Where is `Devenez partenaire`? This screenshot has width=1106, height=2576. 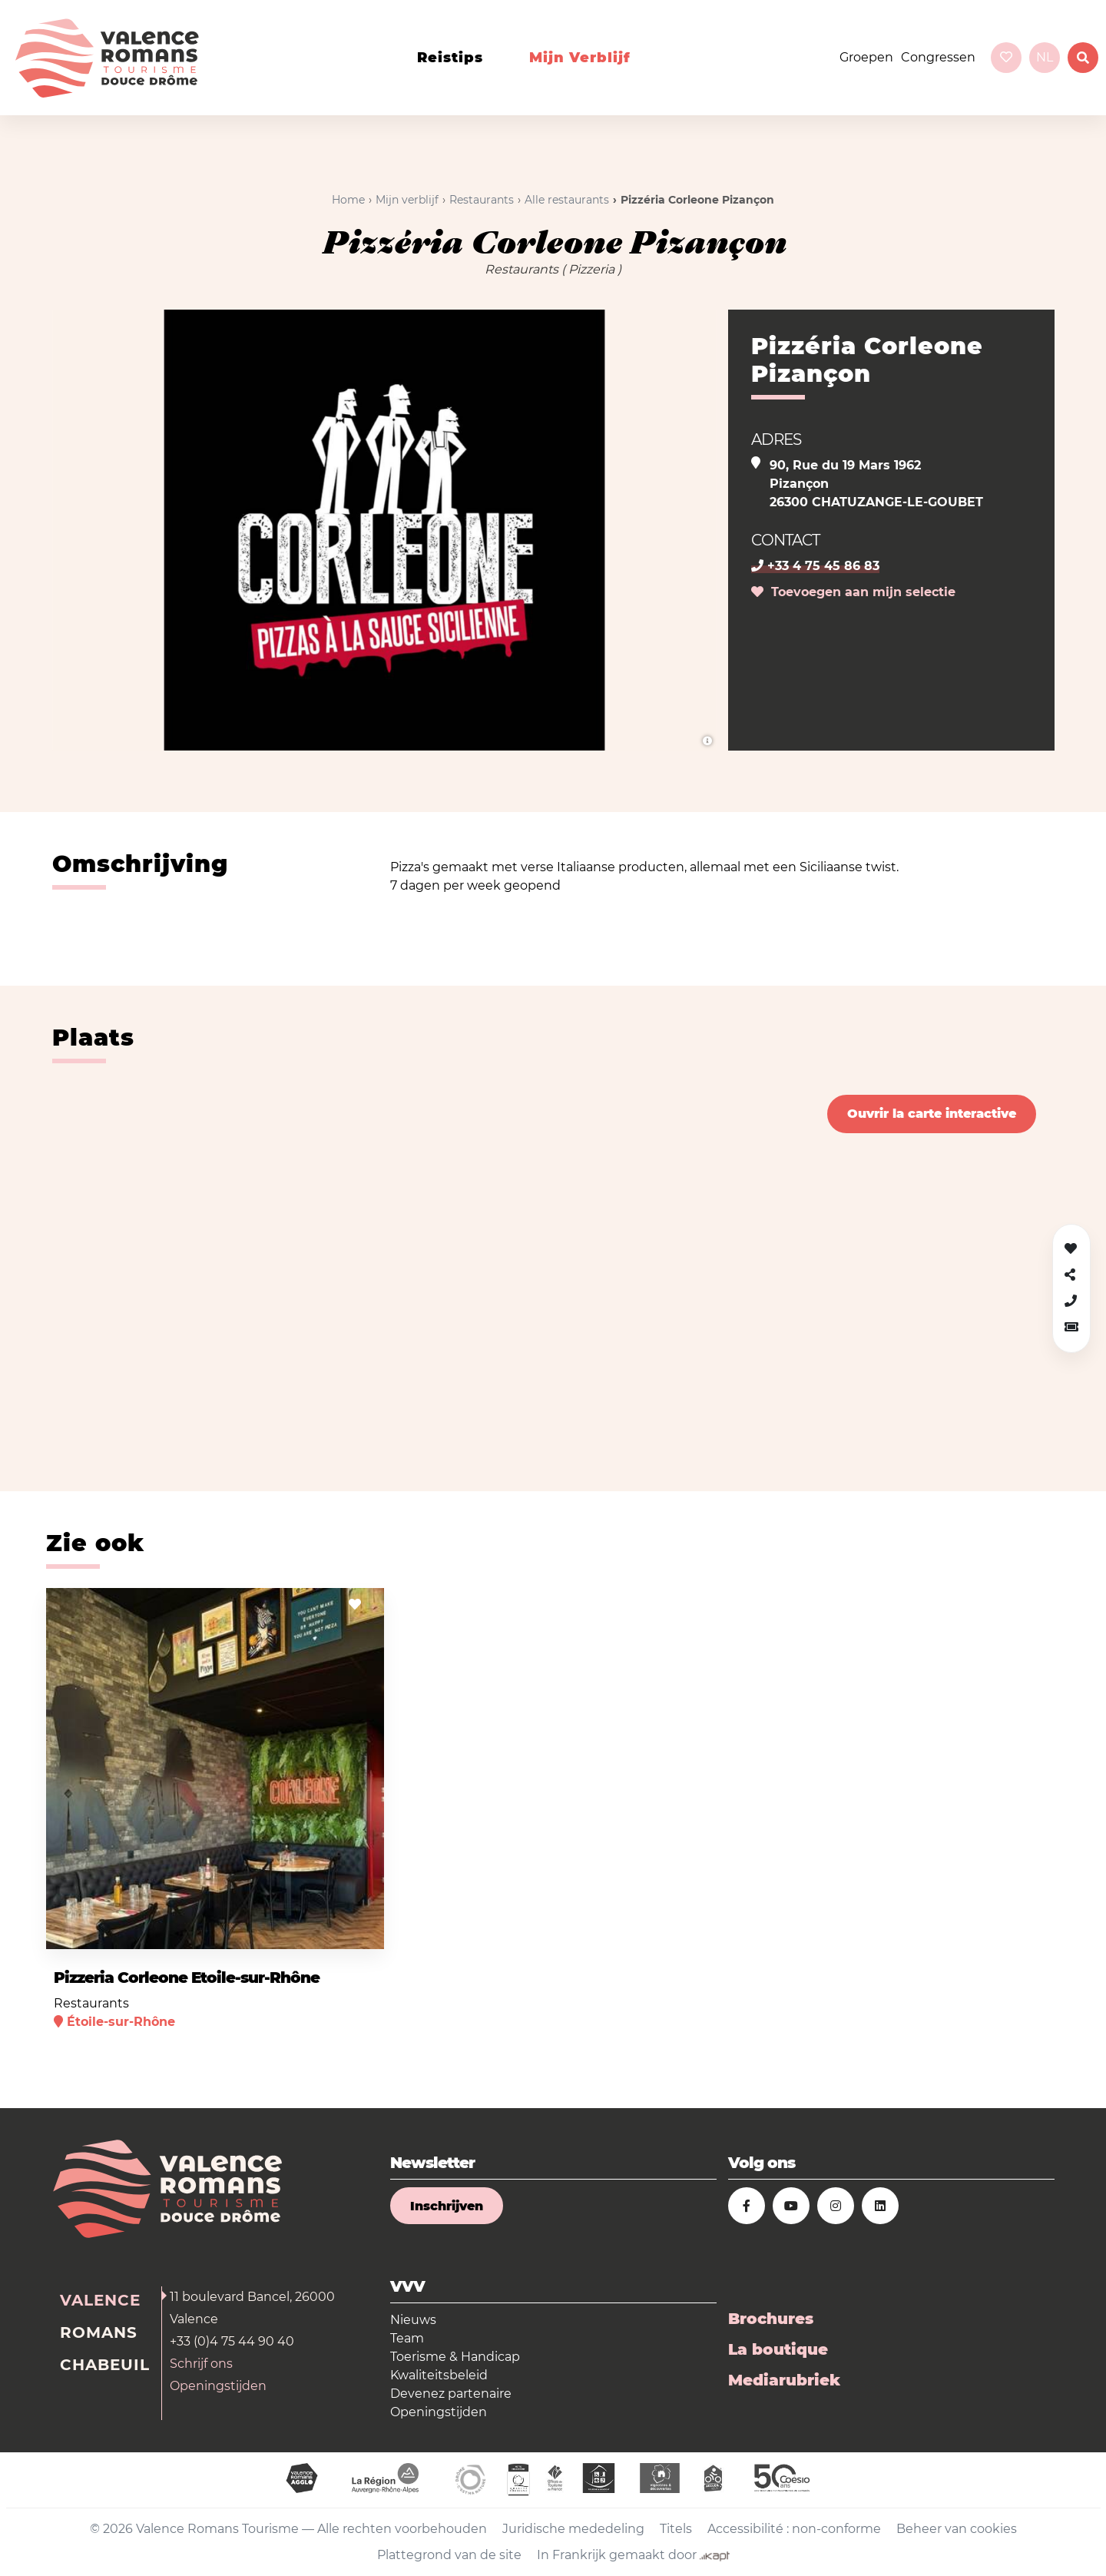
Devenez partenaire is located at coordinates (451, 2393).